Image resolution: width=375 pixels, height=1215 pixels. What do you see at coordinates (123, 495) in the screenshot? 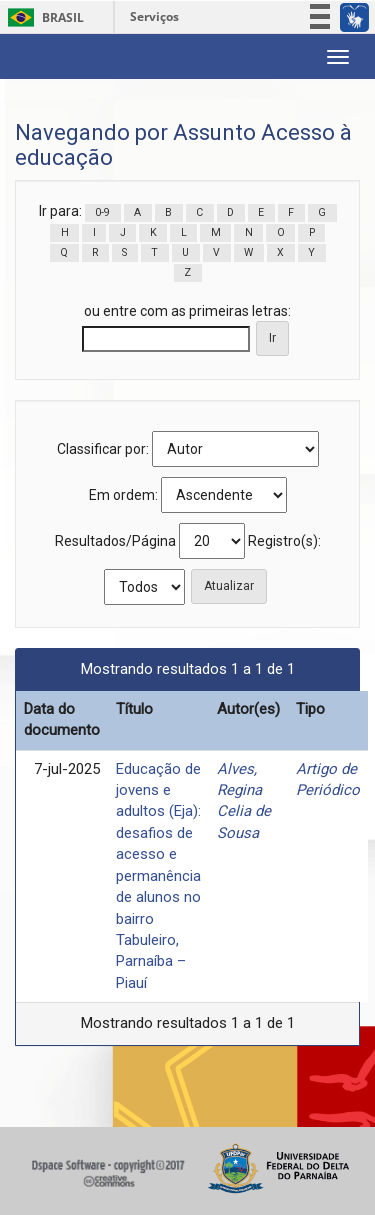
I see `Em ordem:` at bounding box center [123, 495].